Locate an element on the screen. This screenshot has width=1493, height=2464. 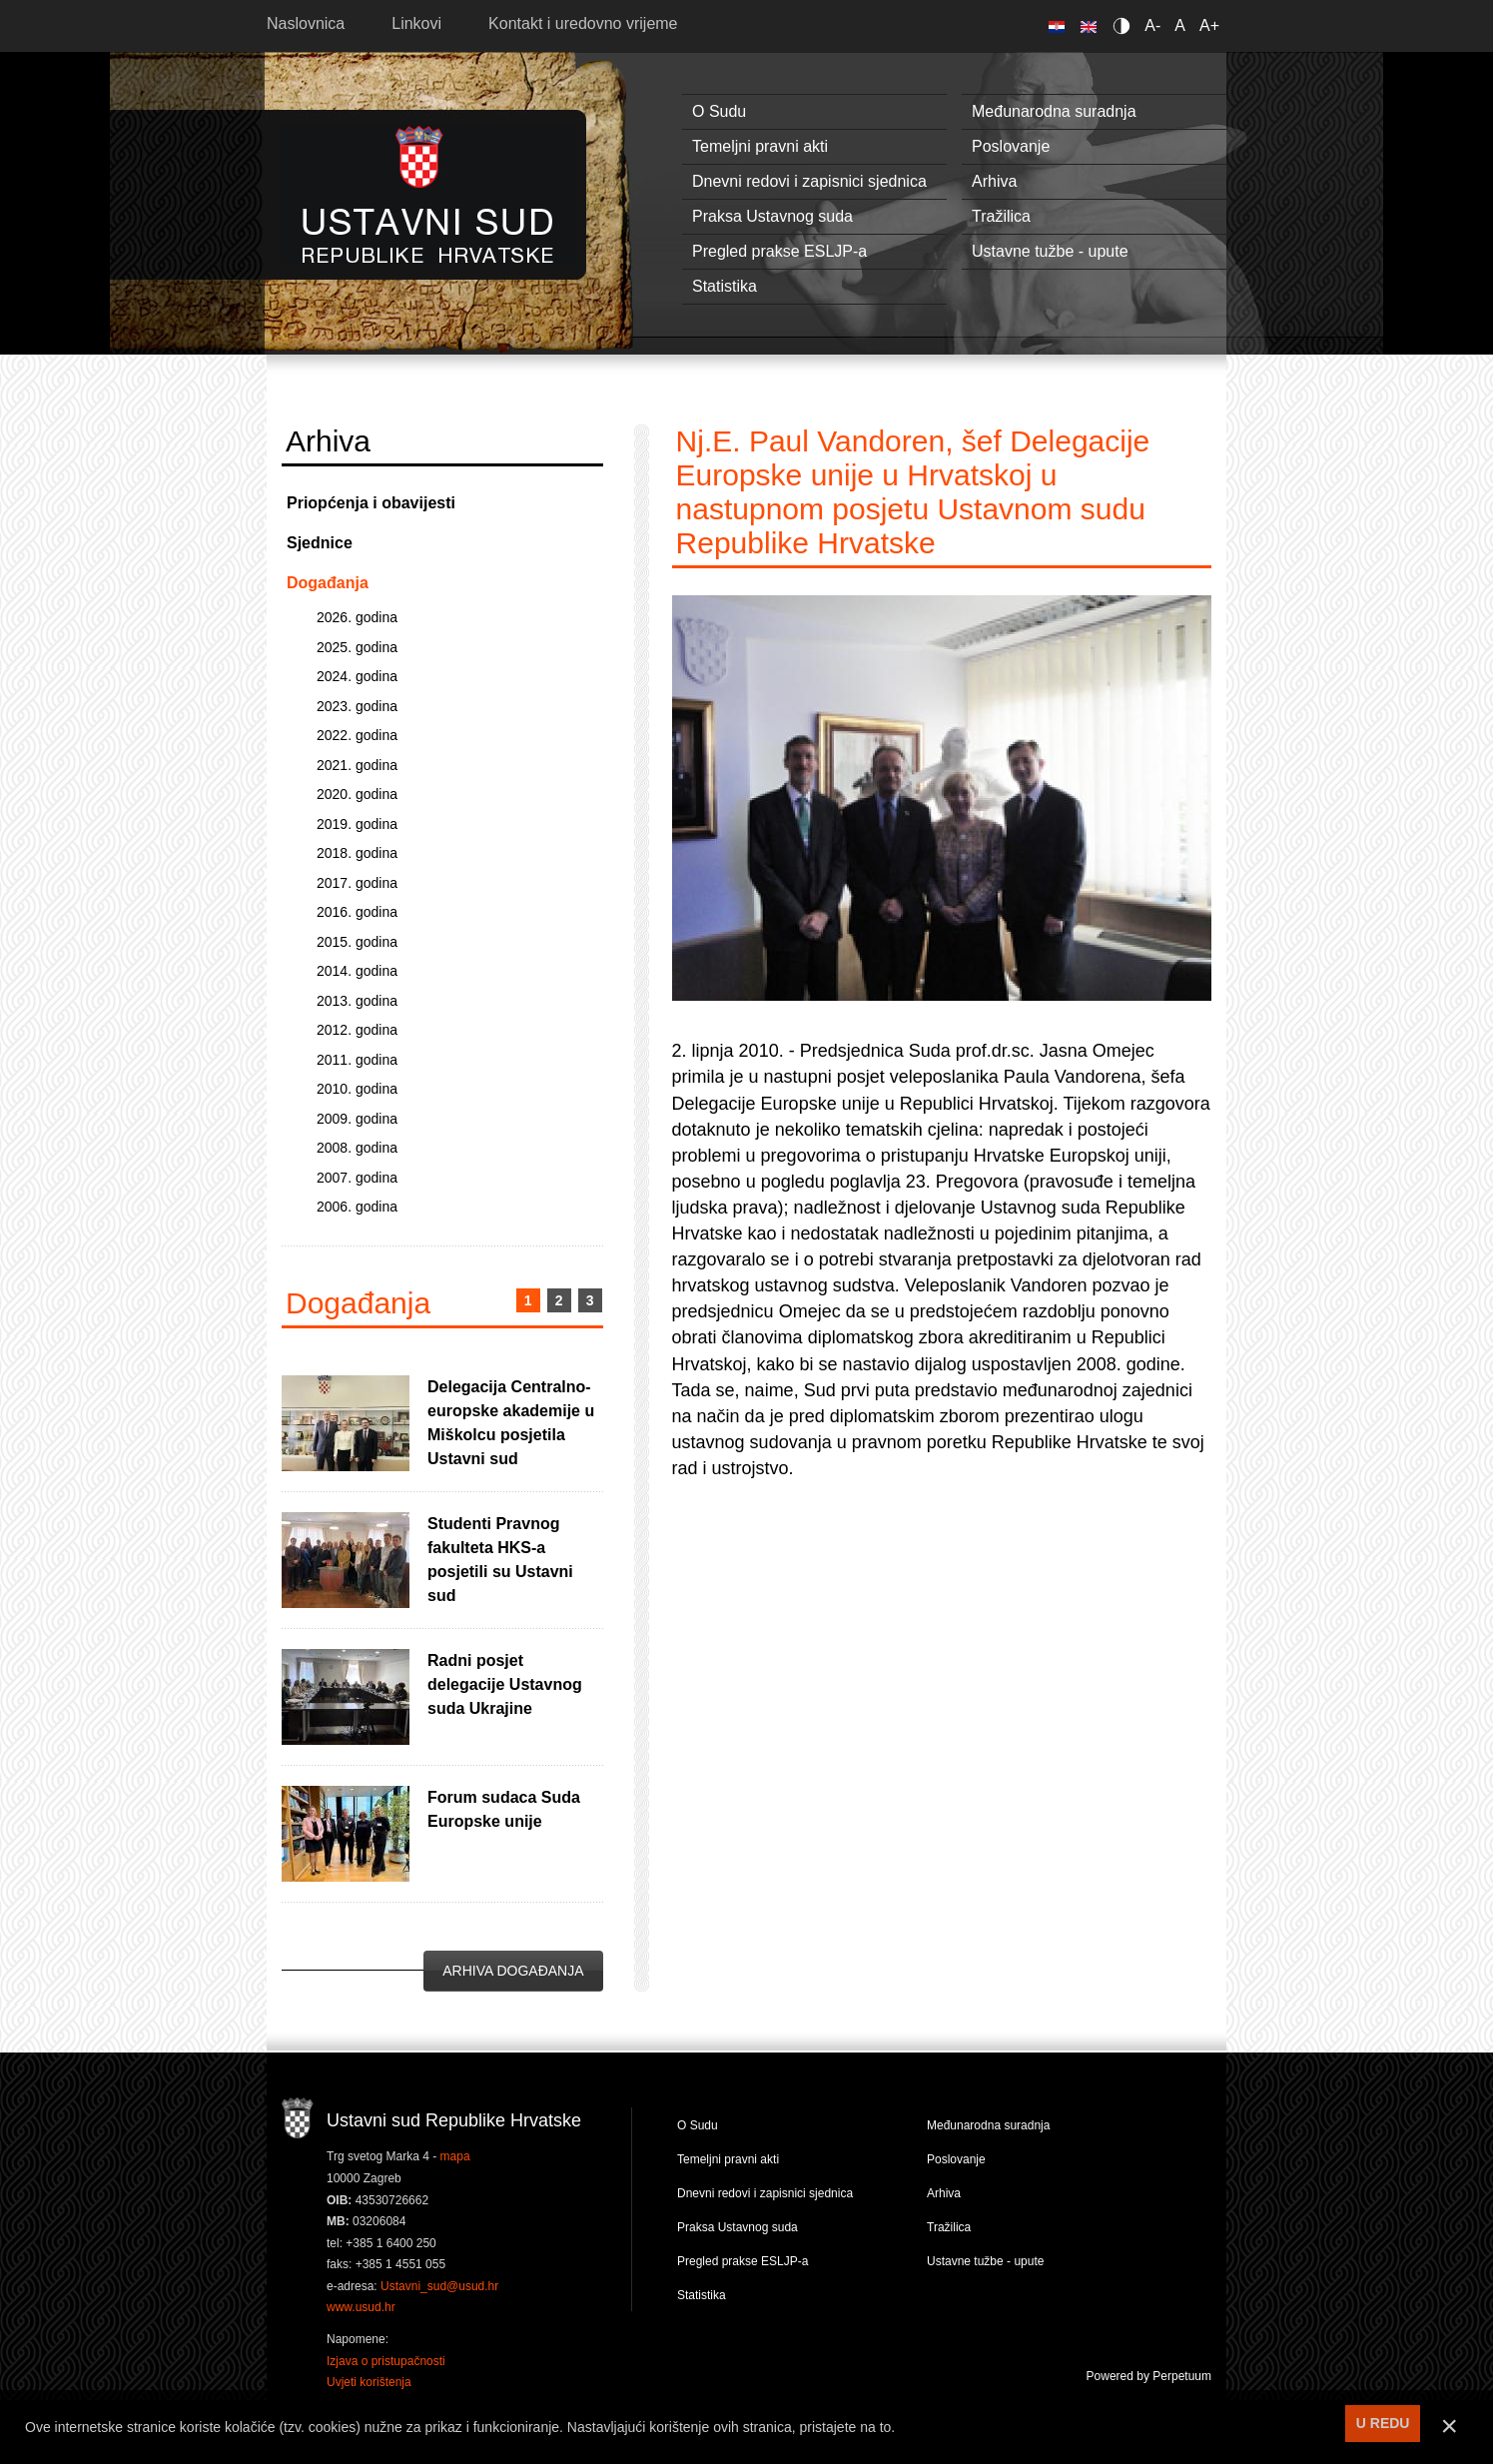
Naslovnica is located at coordinates (306, 23).